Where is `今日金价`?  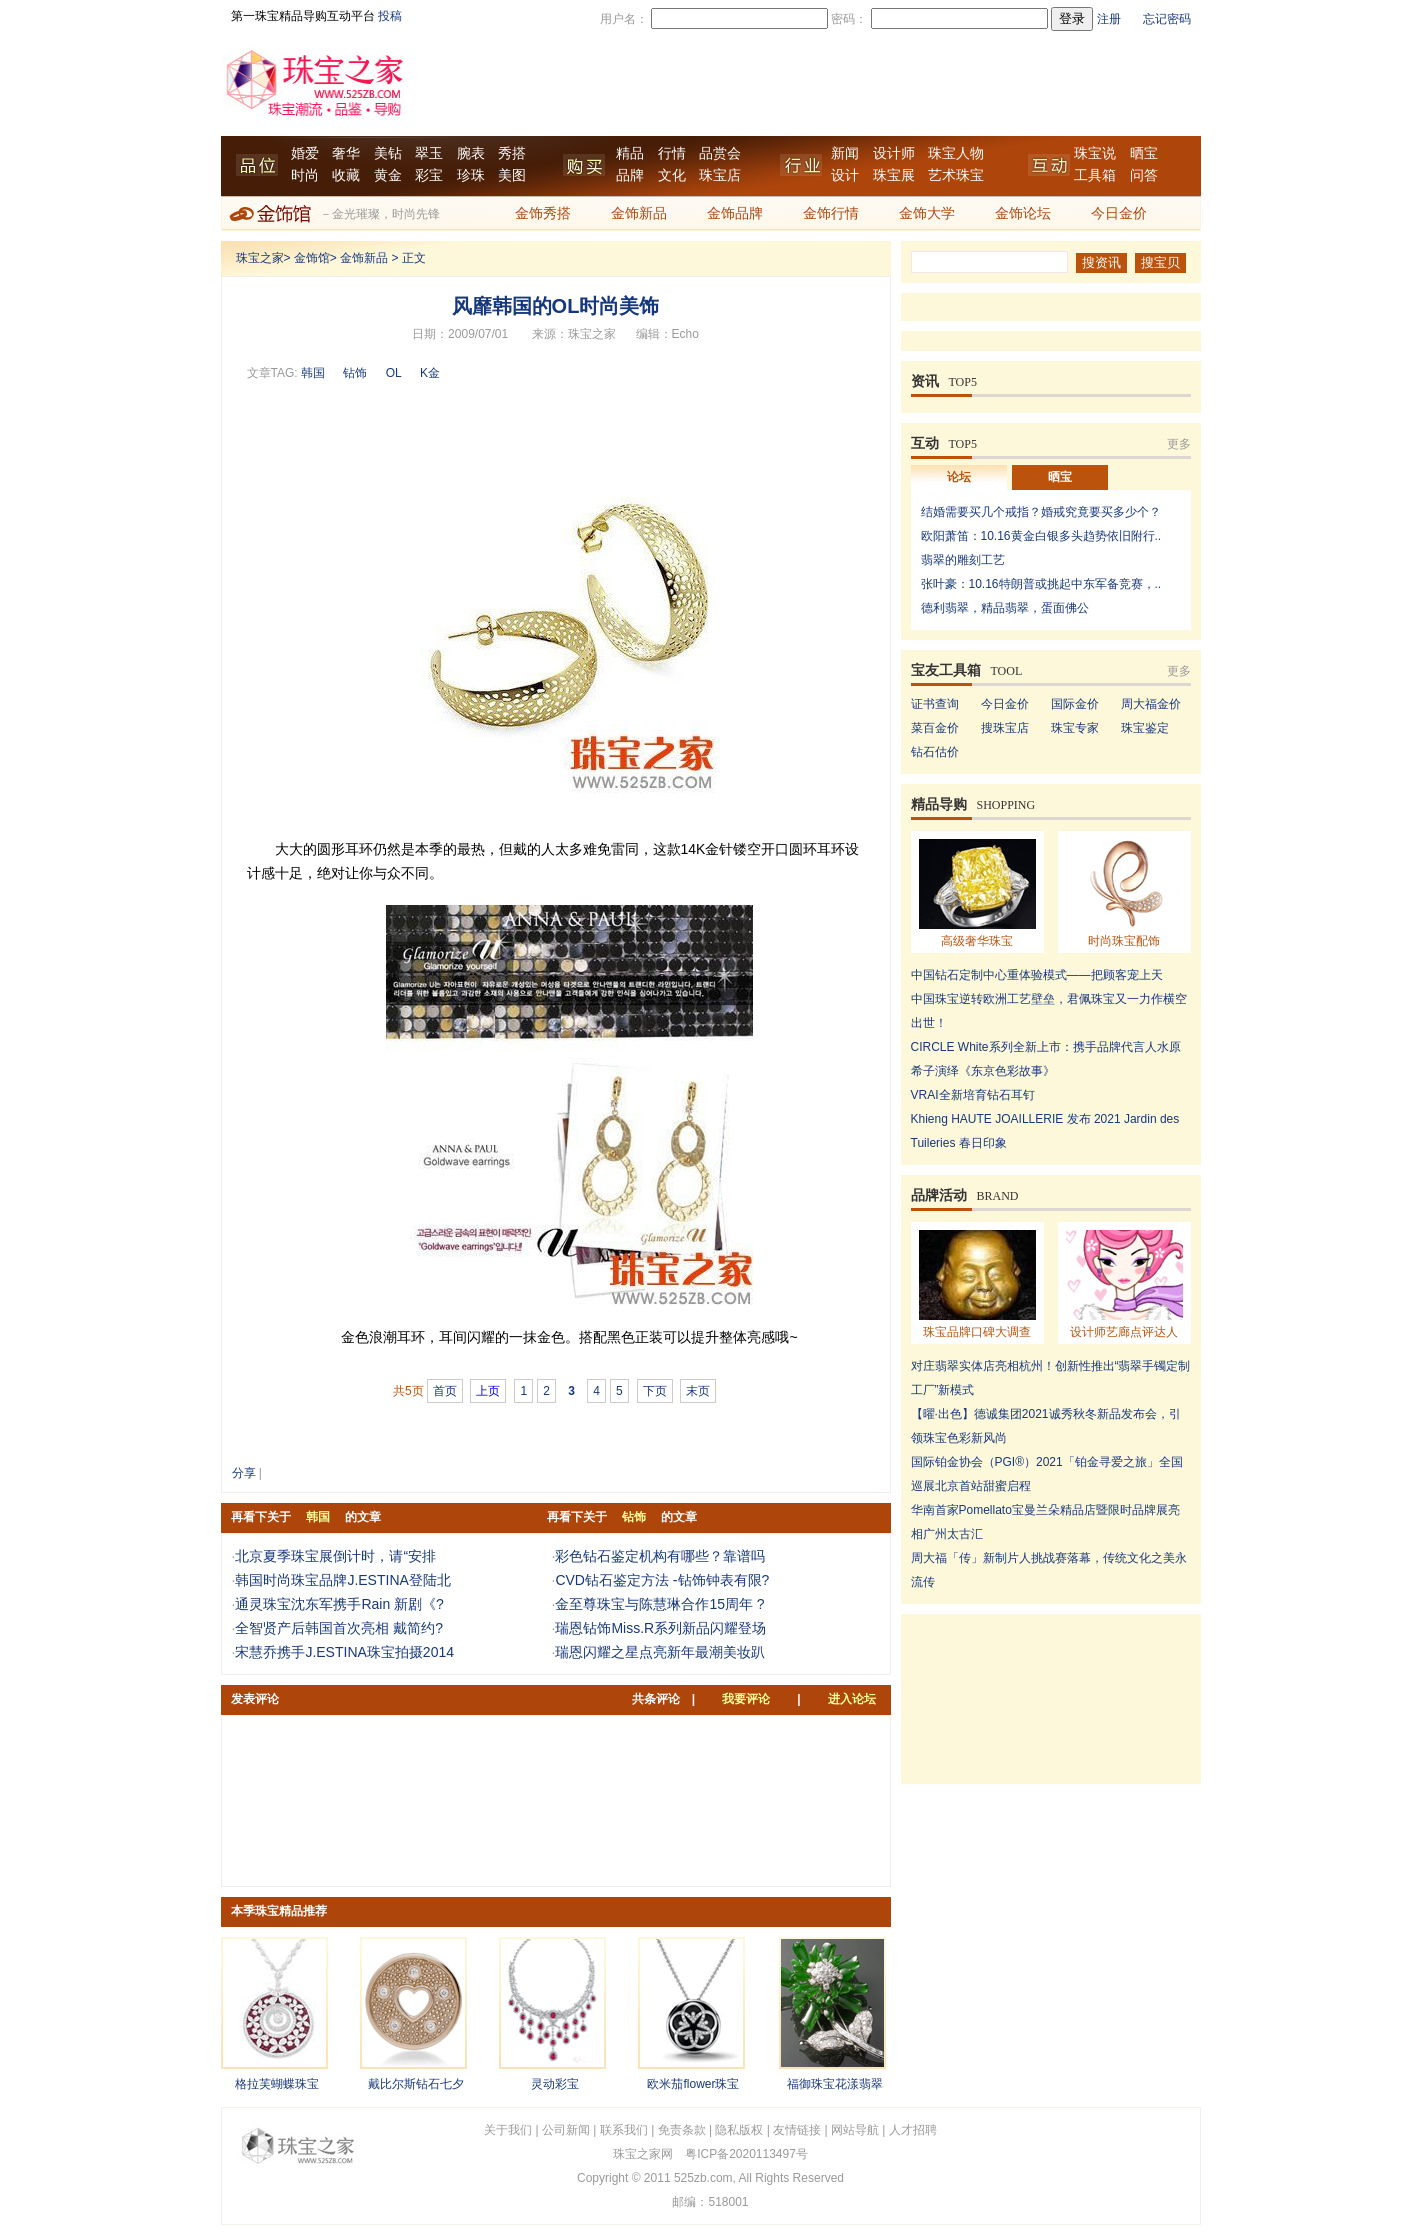 今日金价 is located at coordinates (1119, 213).